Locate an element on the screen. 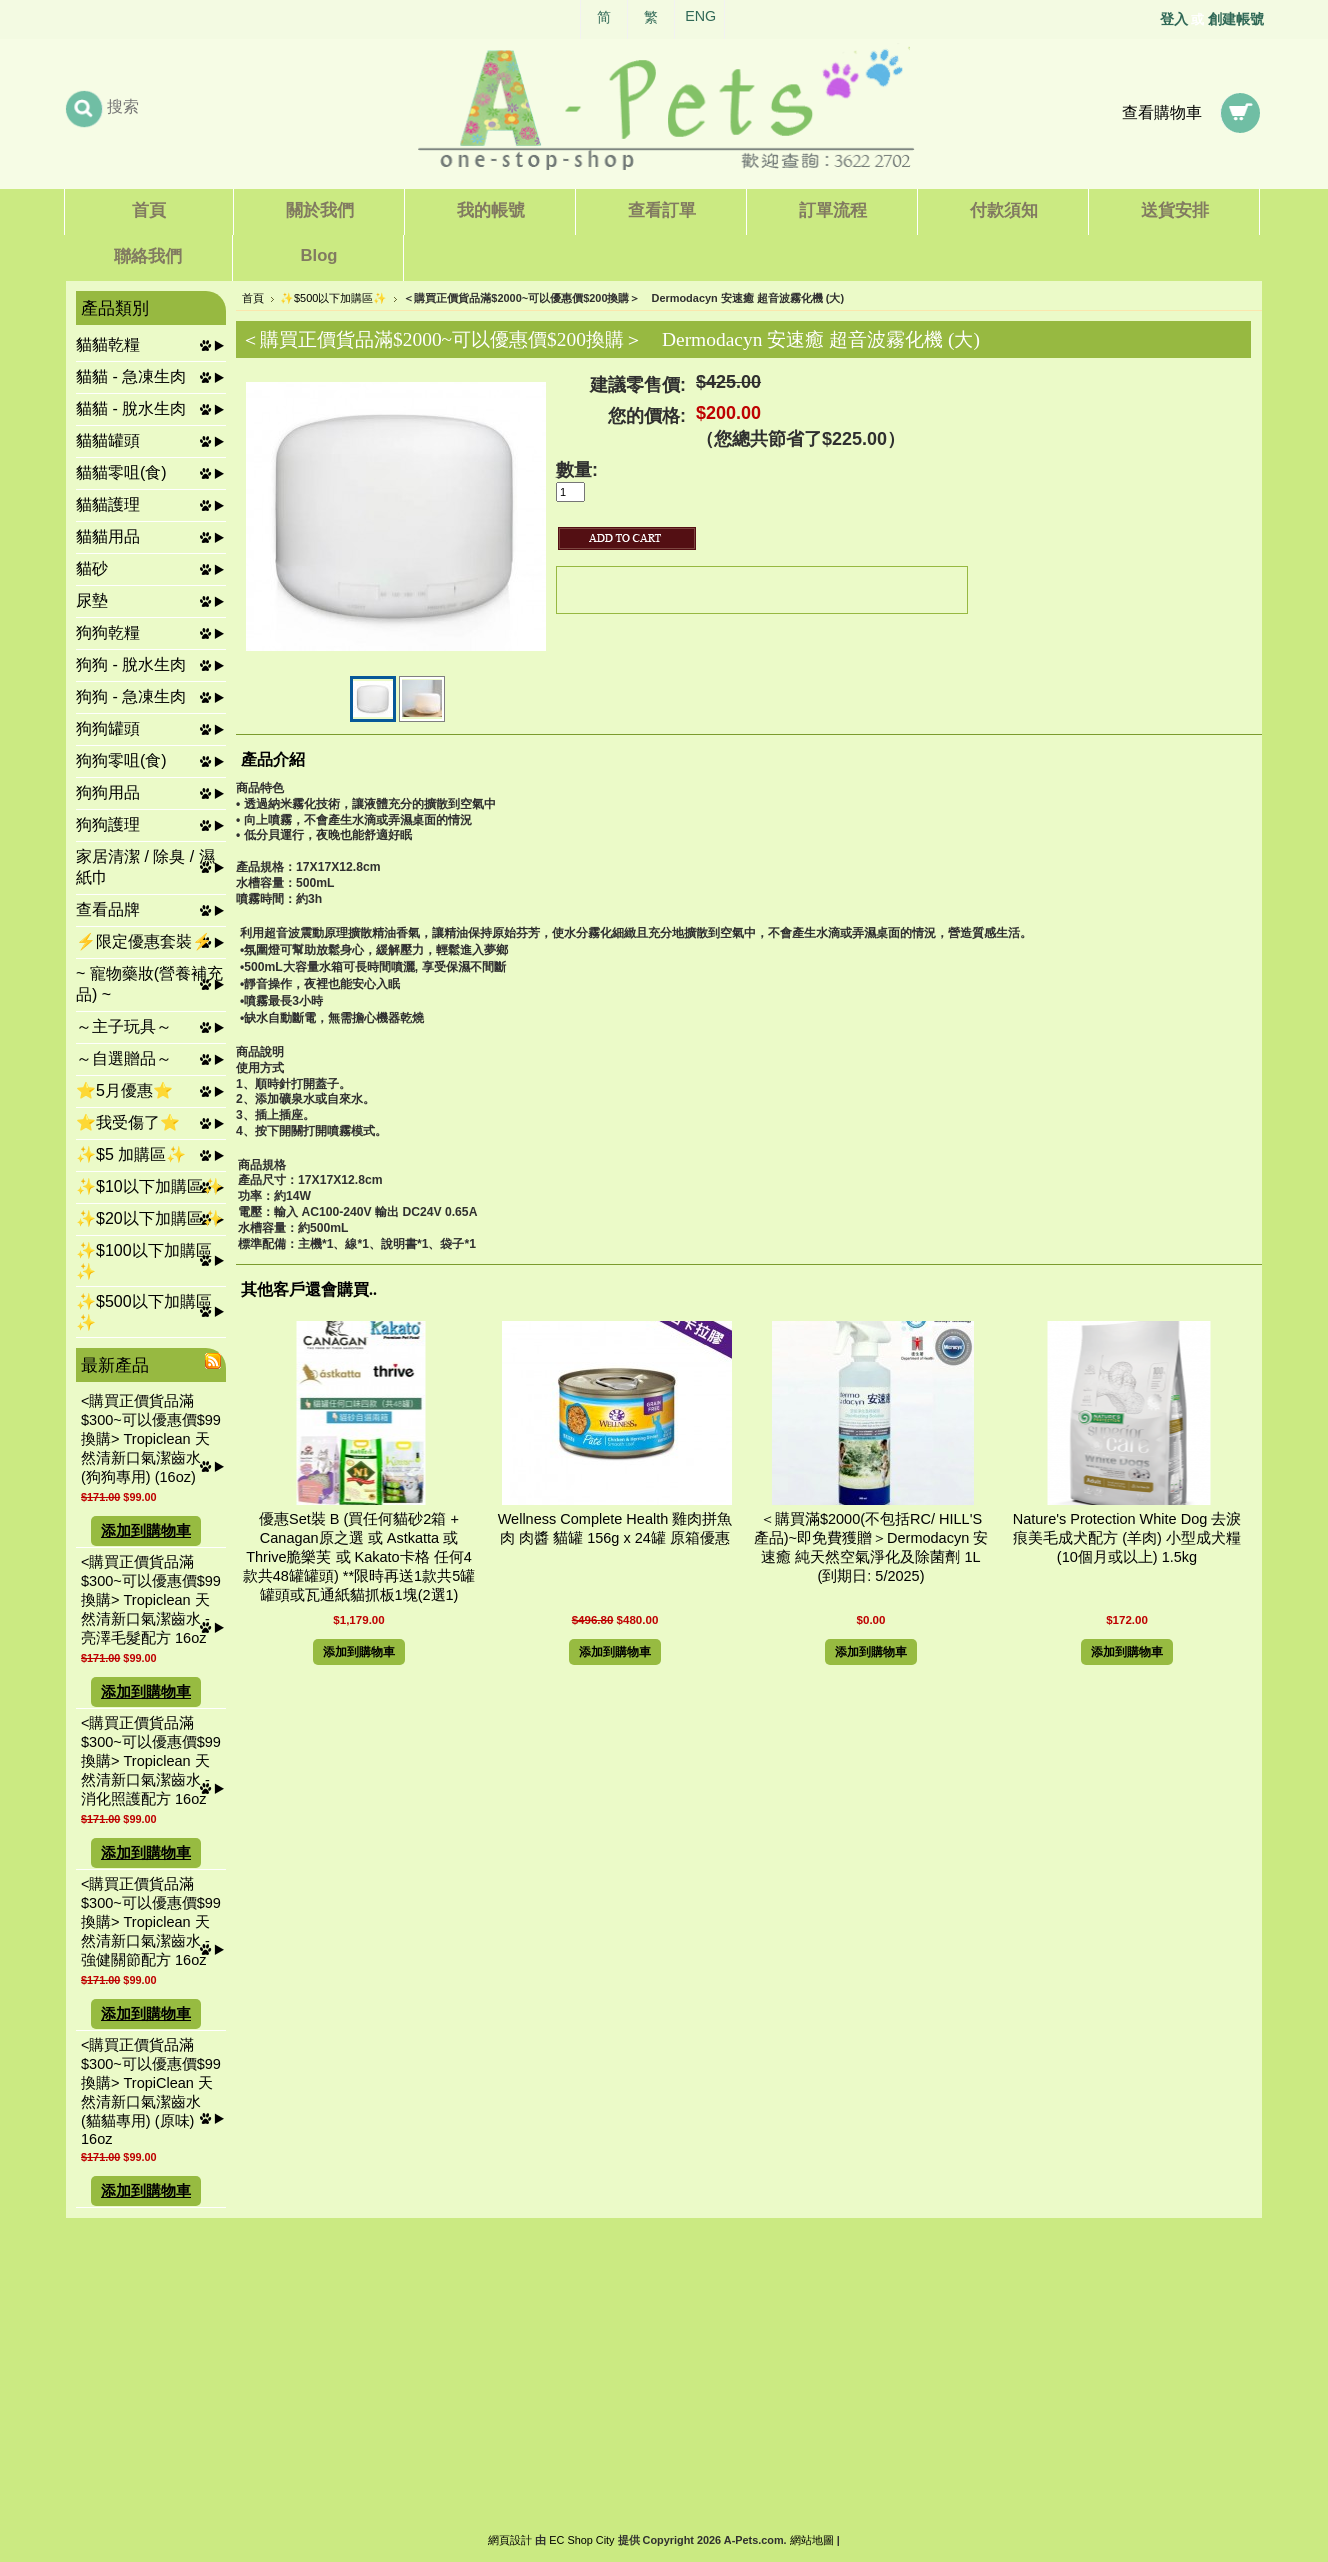 The height and width of the screenshot is (2562, 1328). ✨$500以下加購區✨ is located at coordinates (333, 298).